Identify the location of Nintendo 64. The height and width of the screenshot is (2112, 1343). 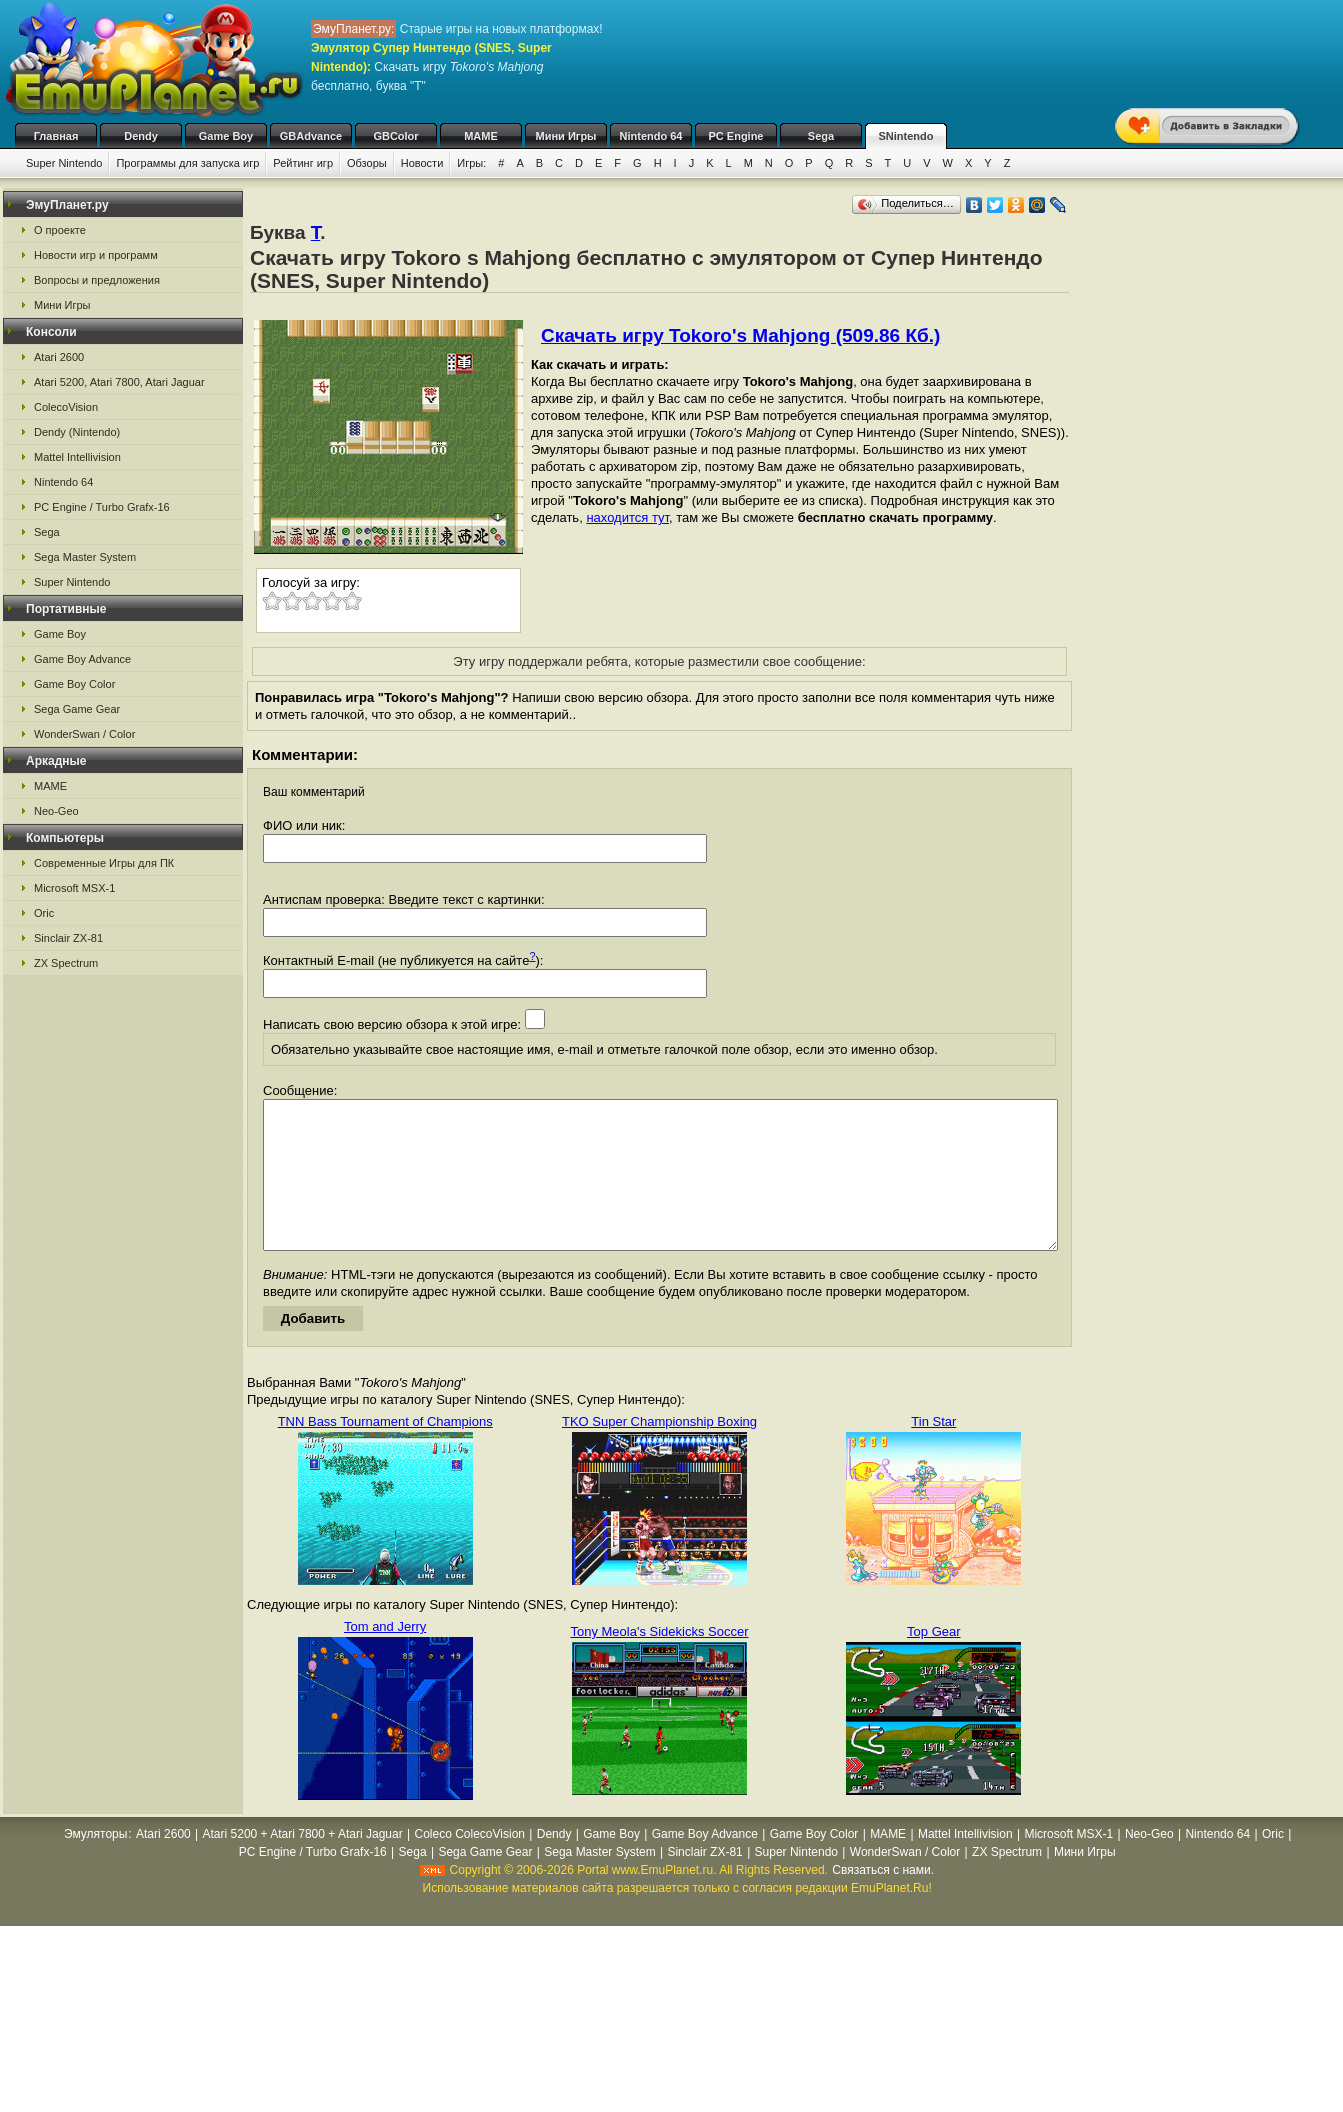
(651, 136).